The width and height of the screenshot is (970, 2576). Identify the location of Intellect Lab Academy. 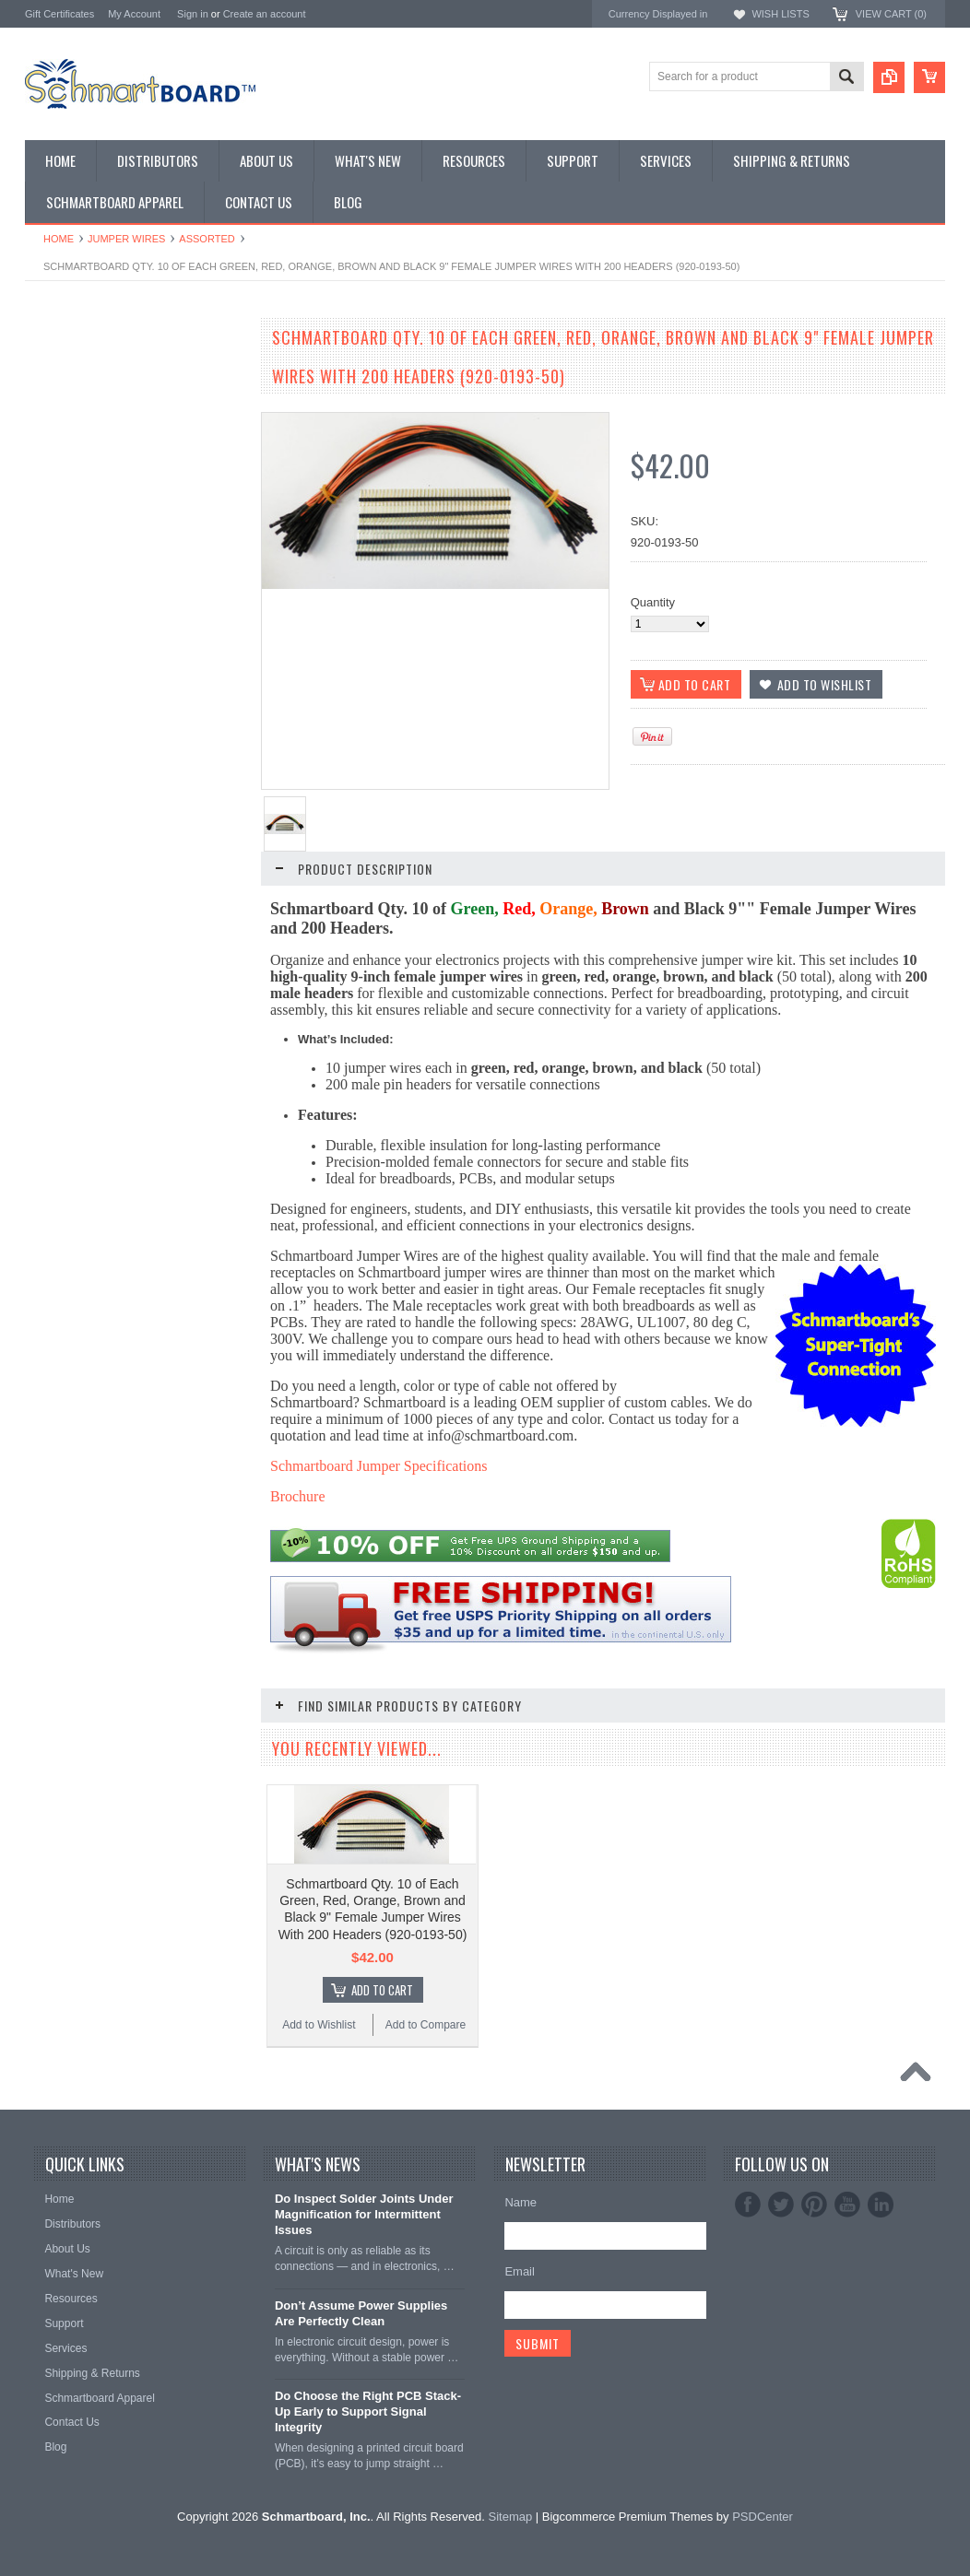
(83, 628).